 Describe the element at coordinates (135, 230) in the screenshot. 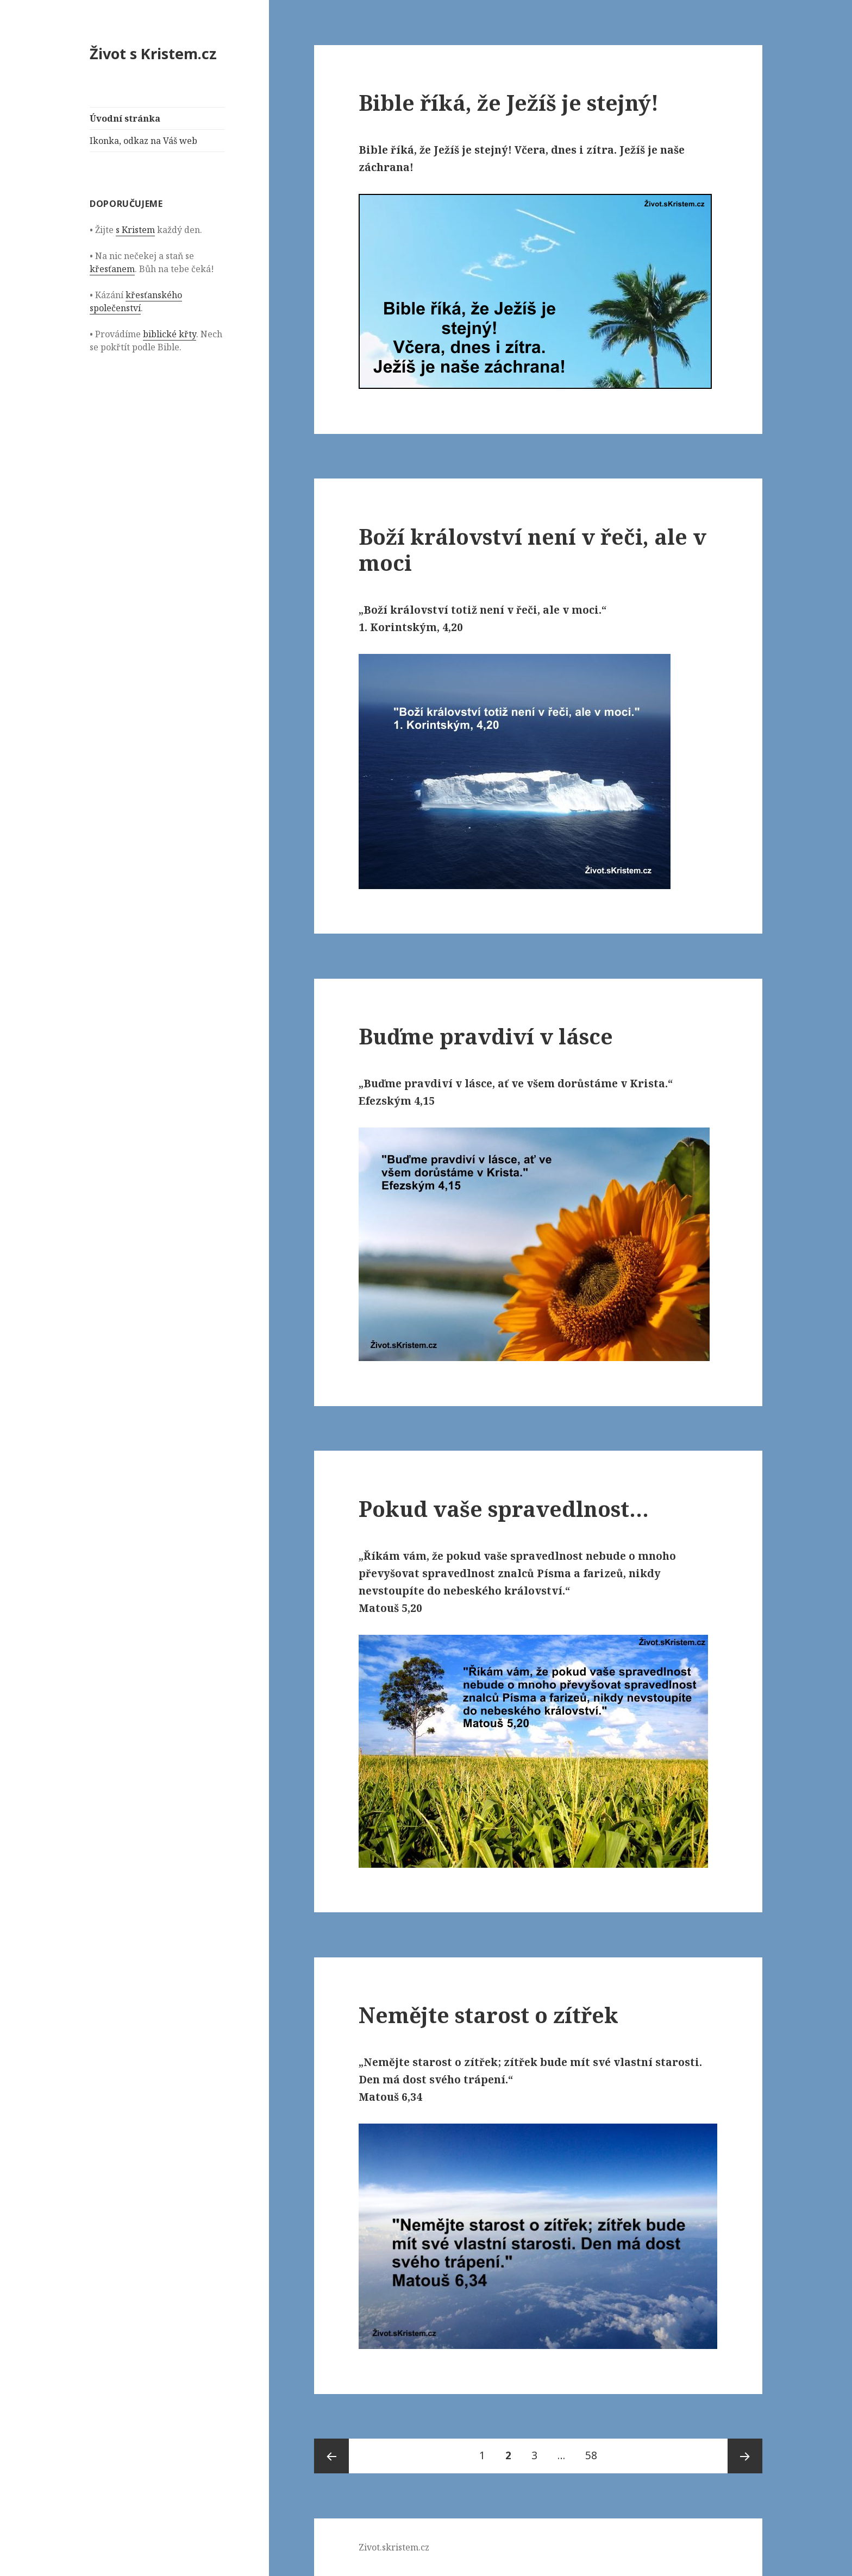

I see `s Kristem` at that location.